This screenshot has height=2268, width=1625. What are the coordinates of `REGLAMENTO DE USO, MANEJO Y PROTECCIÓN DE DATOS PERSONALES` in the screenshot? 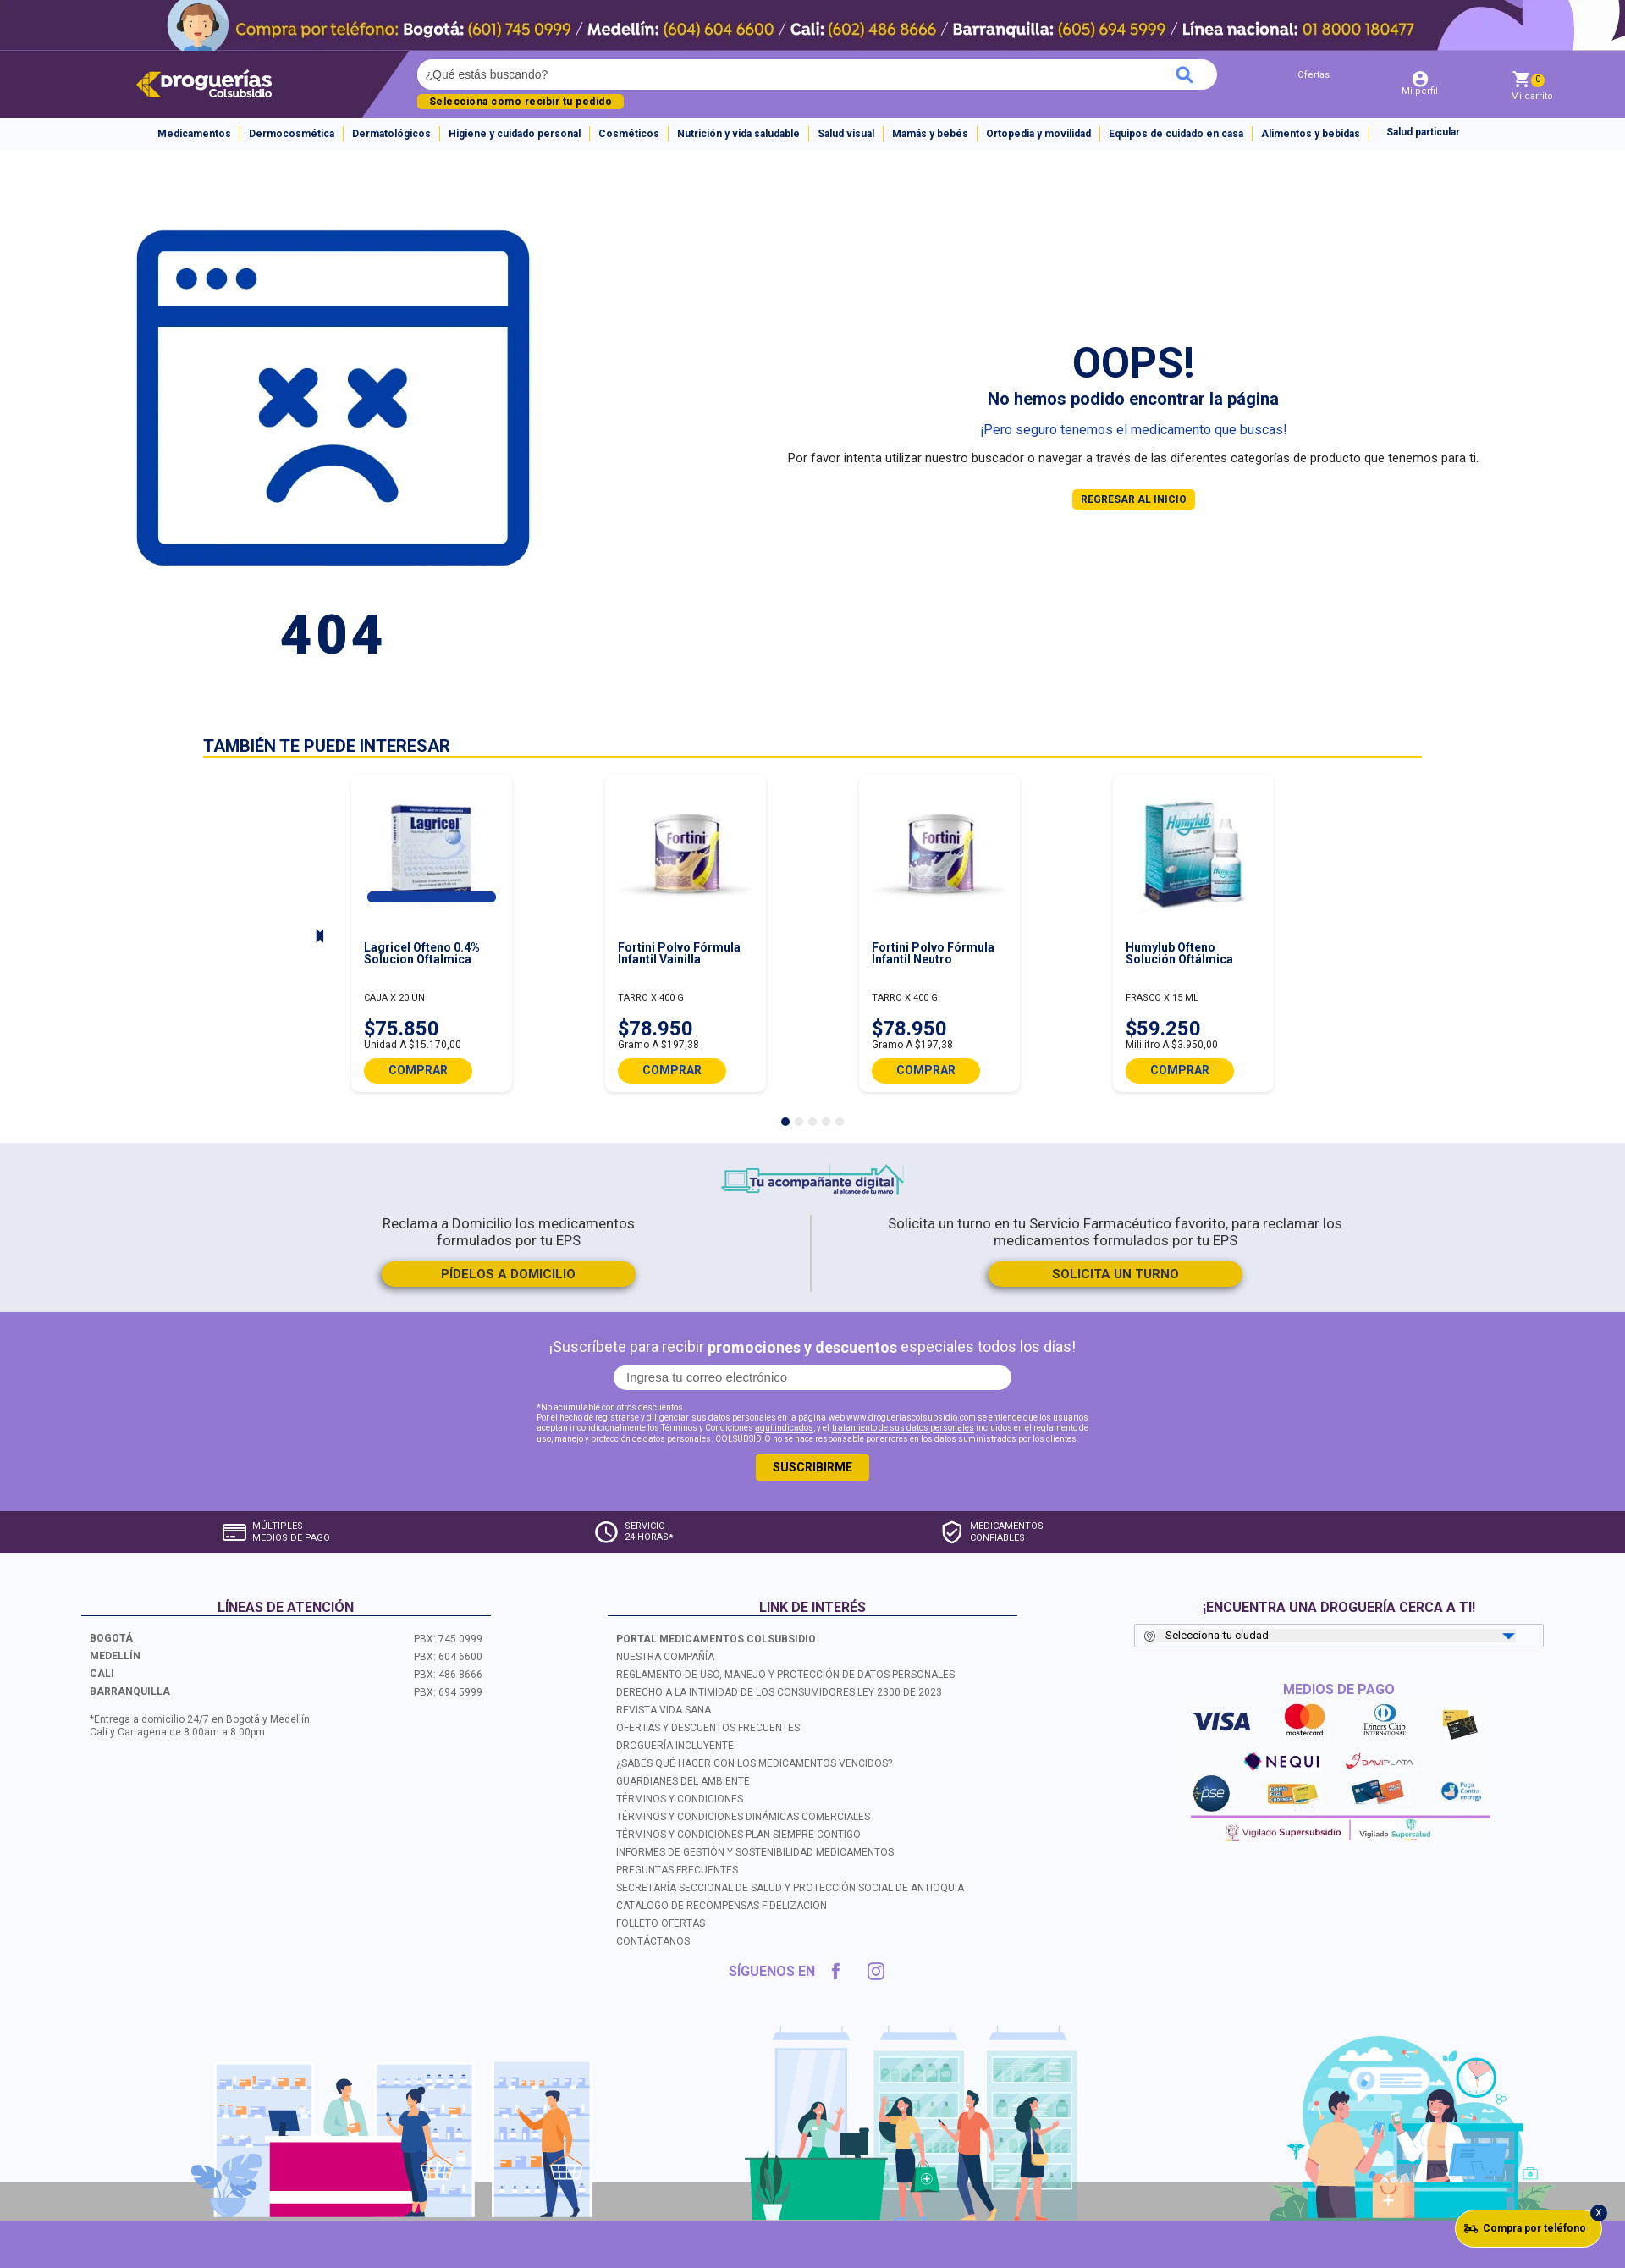 It's located at (785, 1674).